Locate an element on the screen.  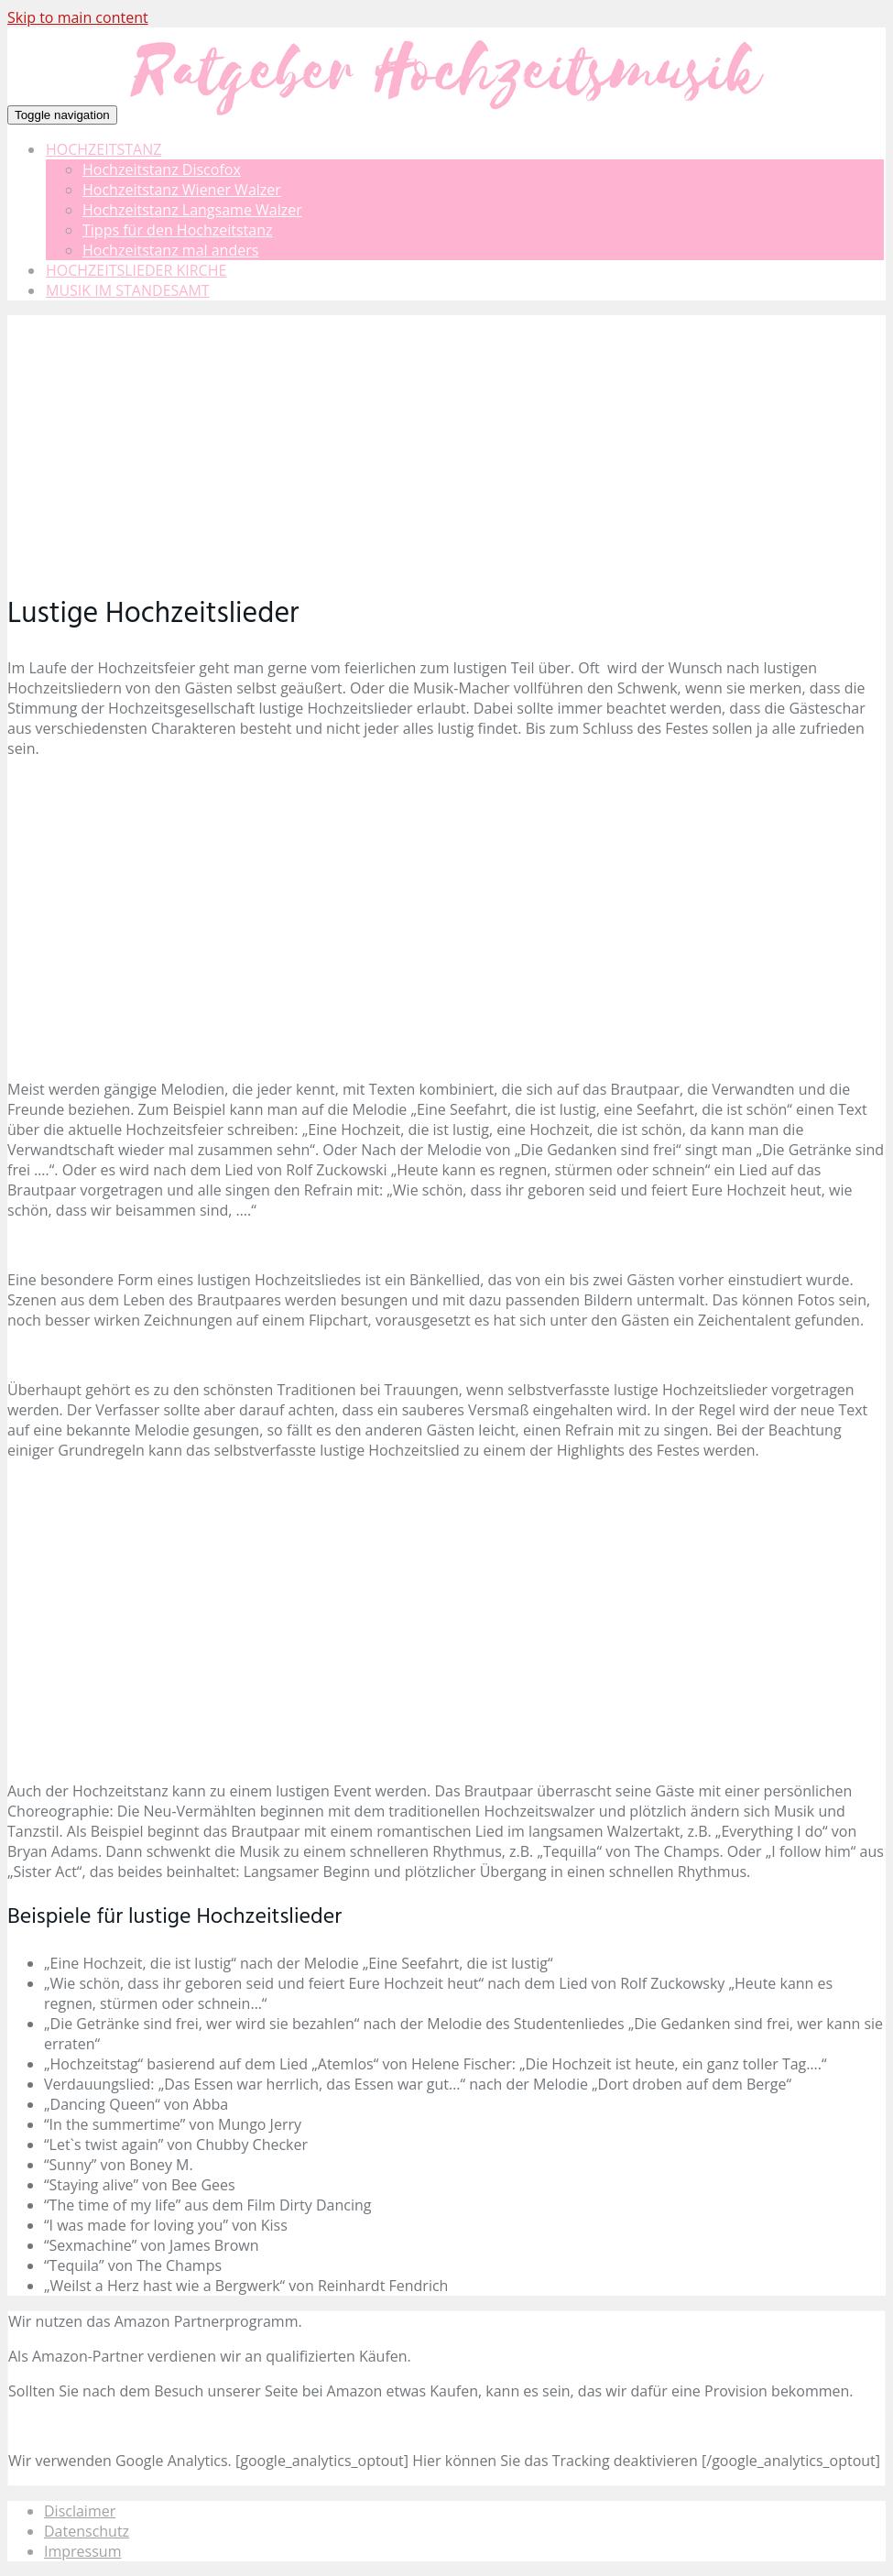
MUSIK IM STANDESAMT is located at coordinates (128, 290).